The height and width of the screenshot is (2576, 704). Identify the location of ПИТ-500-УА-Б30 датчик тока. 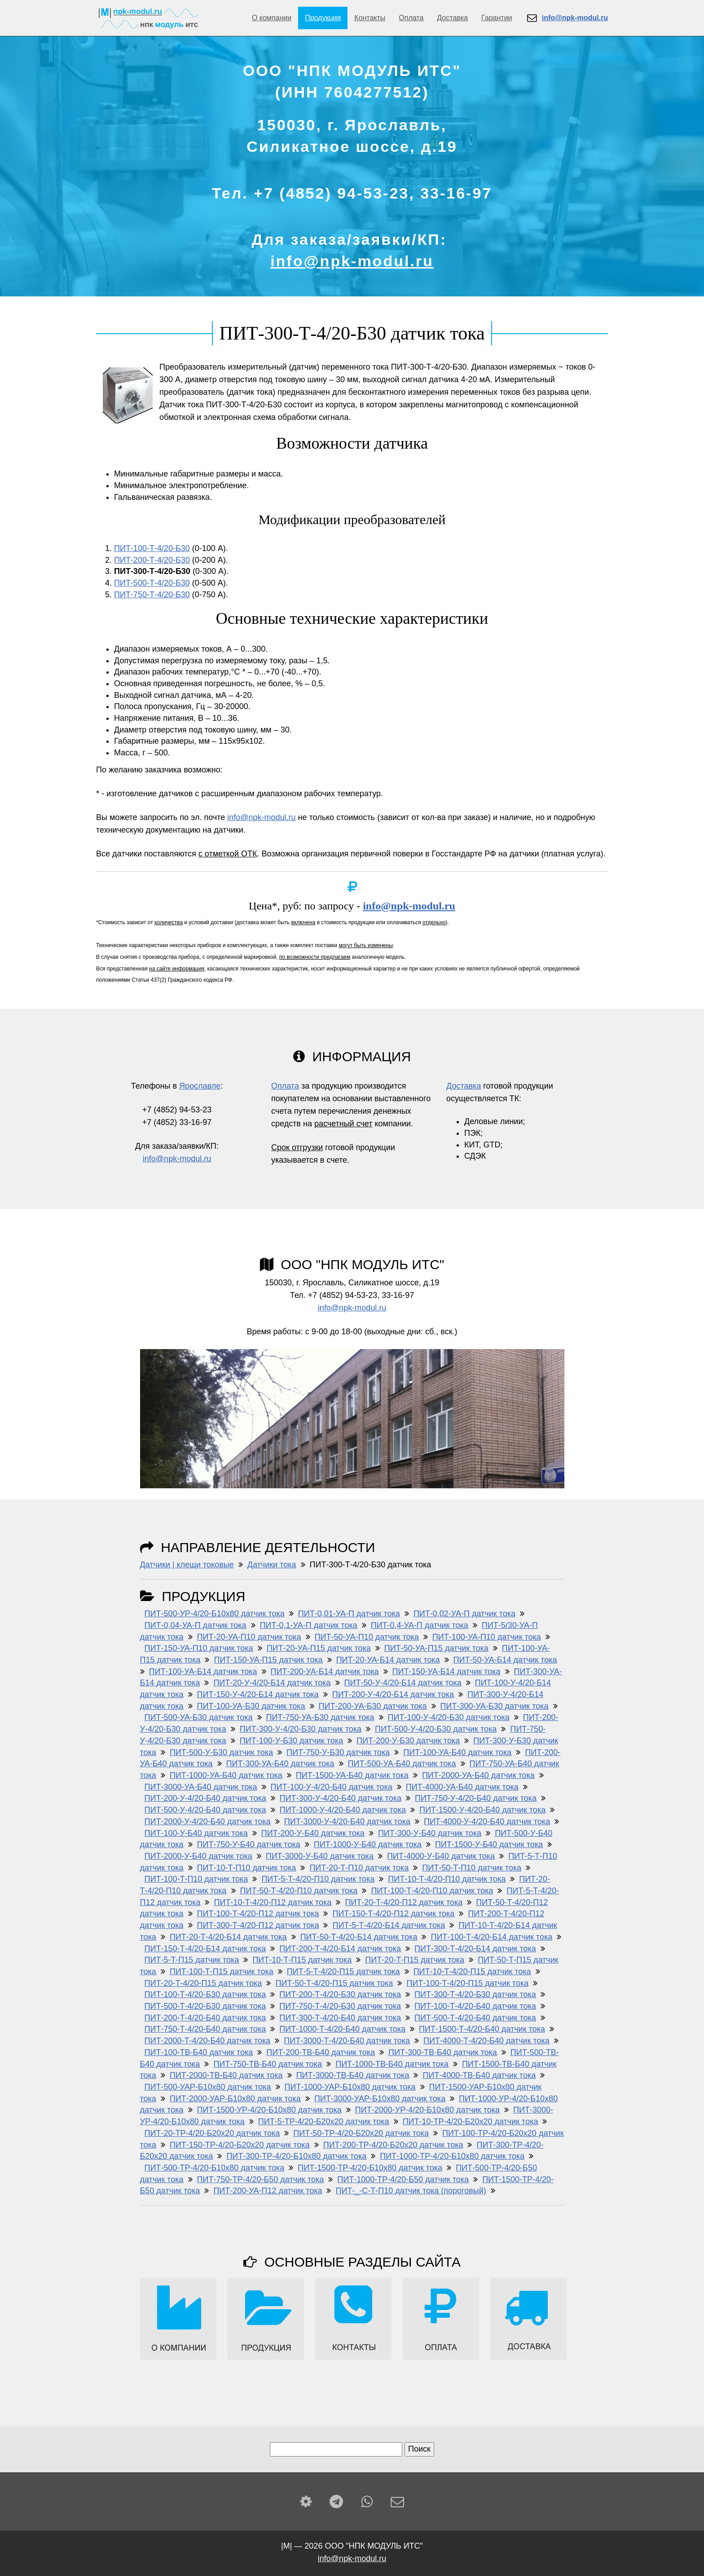
(199, 1717).